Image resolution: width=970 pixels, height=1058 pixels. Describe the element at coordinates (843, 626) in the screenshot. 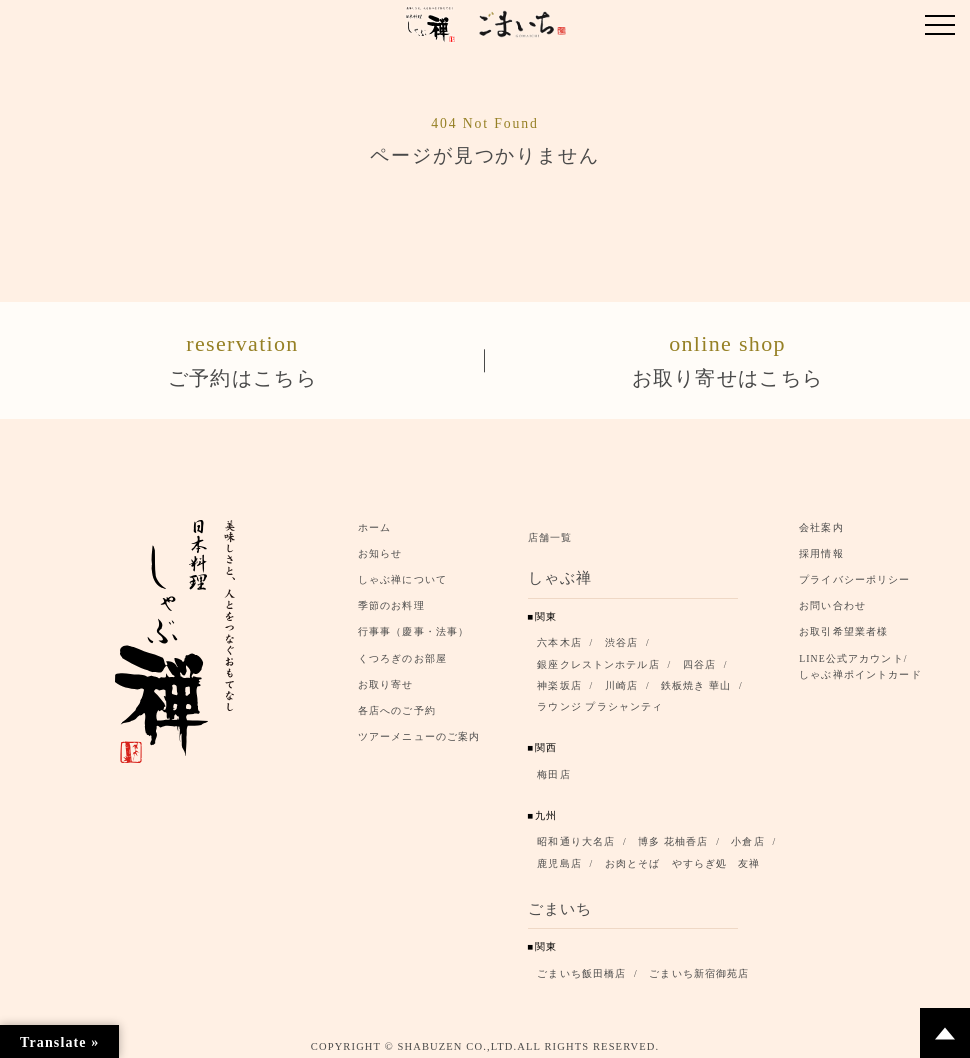

I see `お取引希望業者様` at that location.